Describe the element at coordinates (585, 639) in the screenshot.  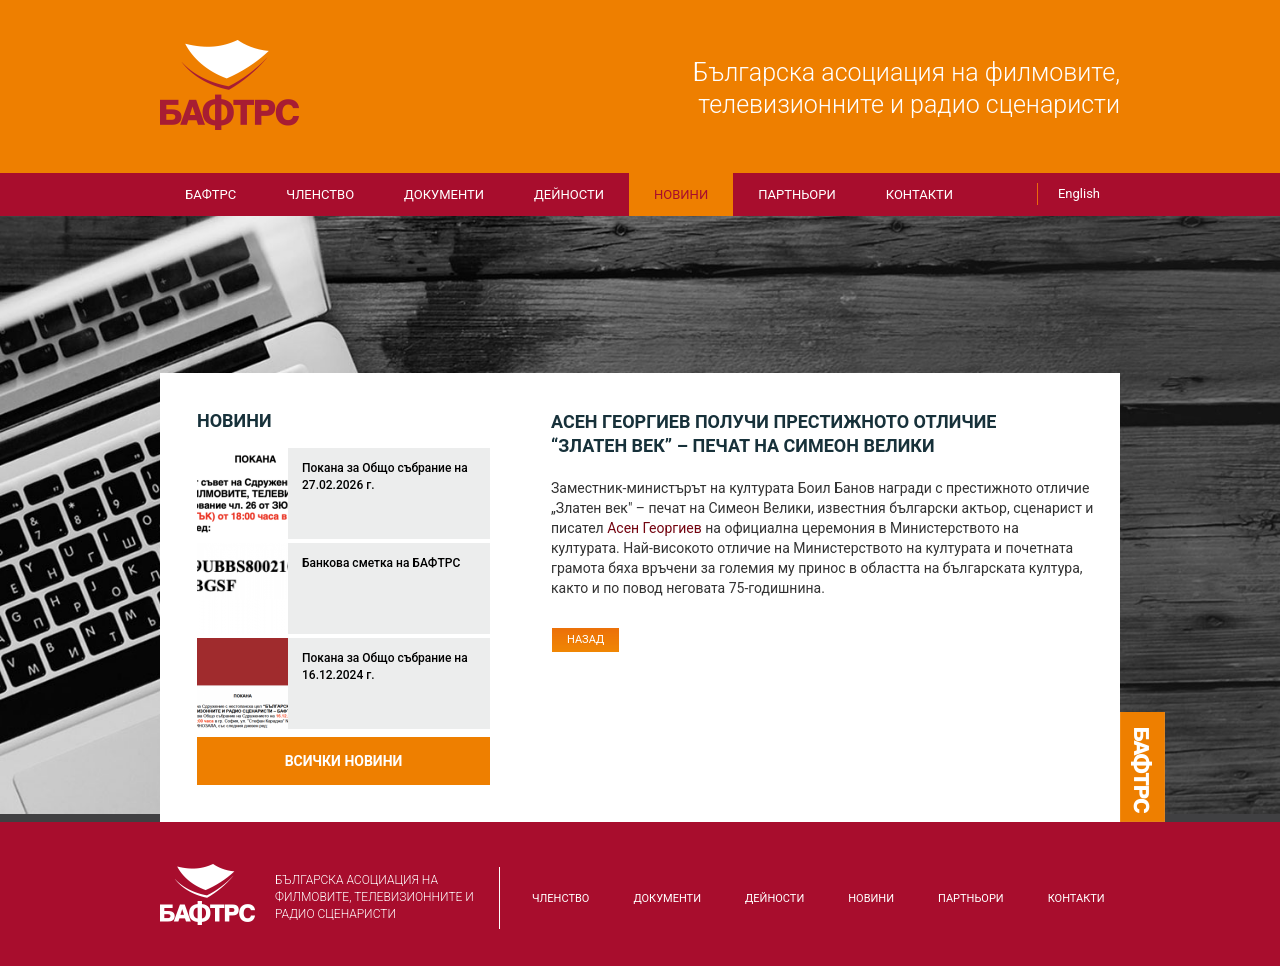
I see `Назад` at that location.